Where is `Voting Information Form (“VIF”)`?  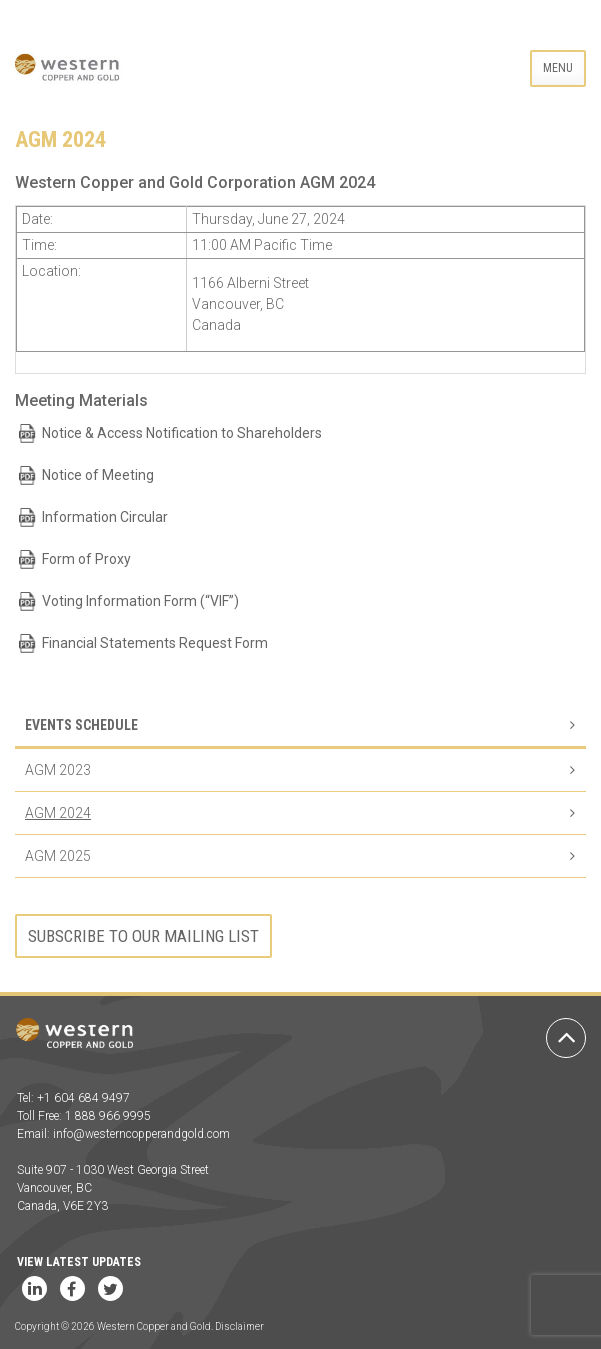
Voting Information Form (“VIF”) is located at coordinates (140, 601).